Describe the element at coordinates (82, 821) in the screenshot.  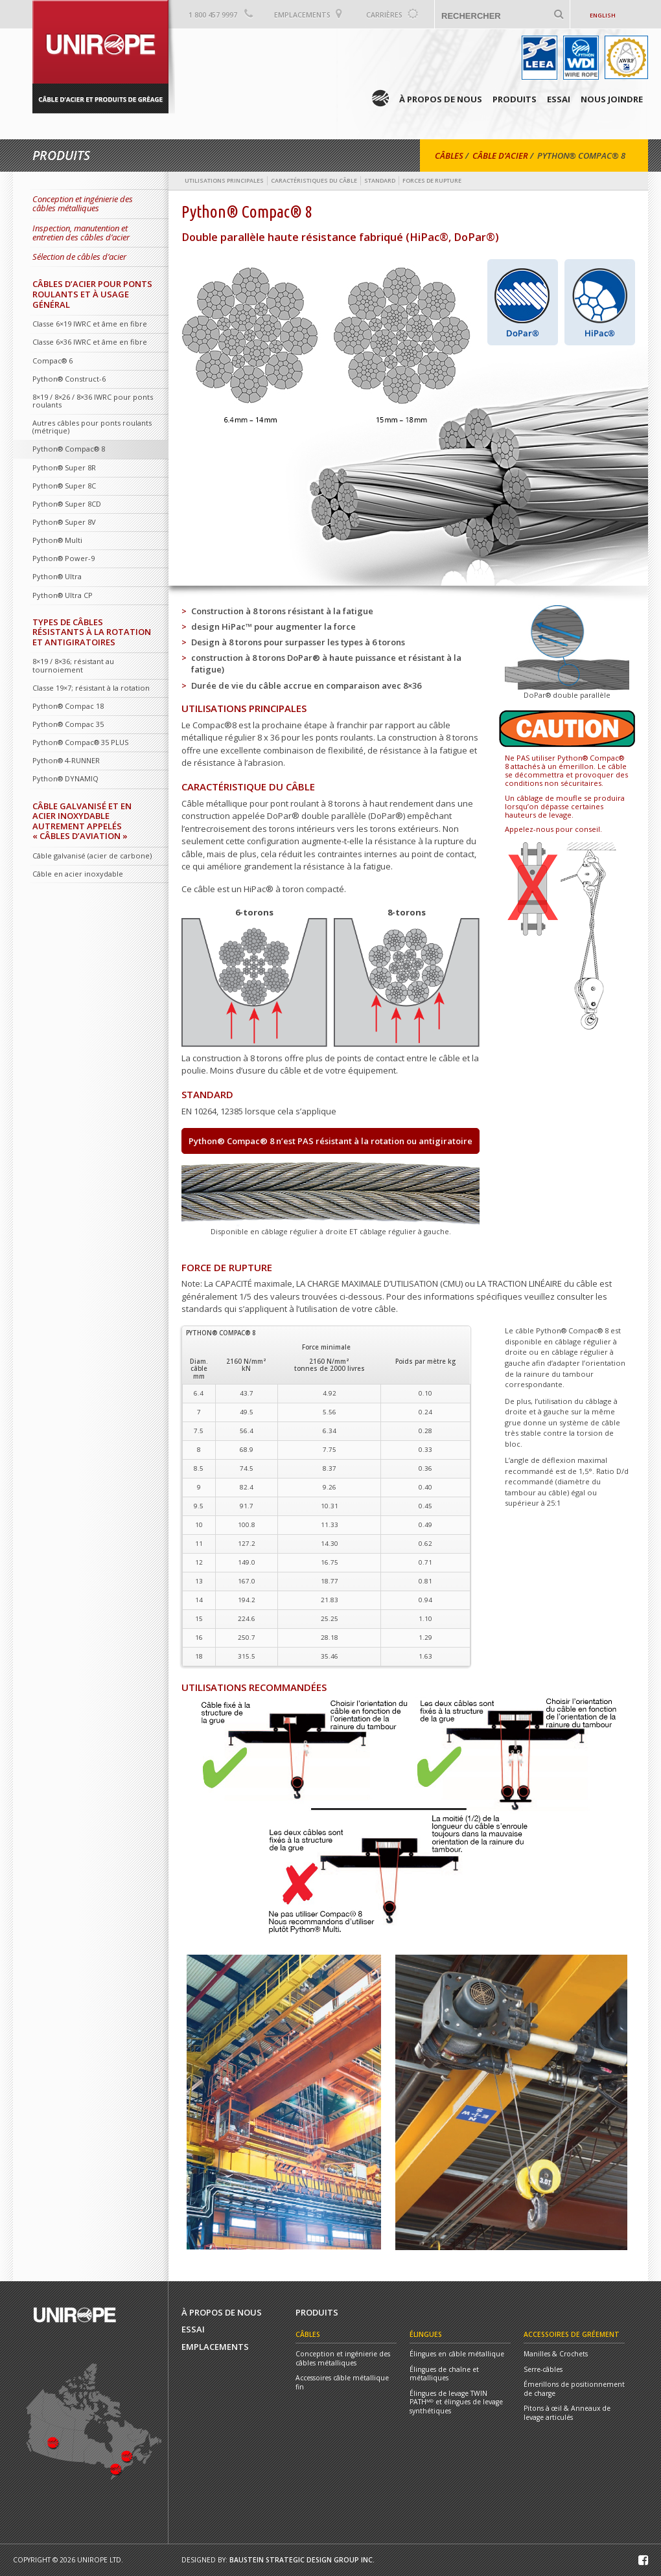
I see `Câble galvanisé et en acier inoxydable autrement appelés « Câbles d’aviation »` at that location.